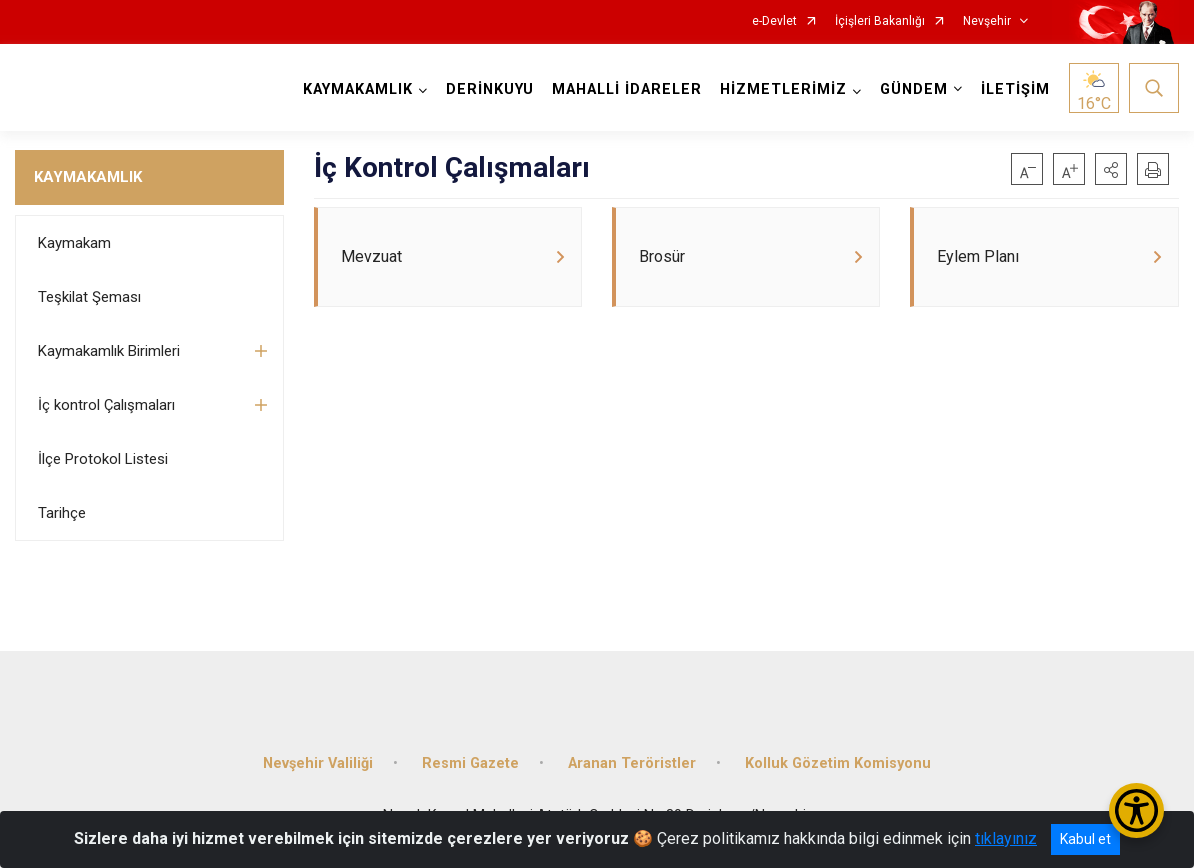  What do you see at coordinates (490, 89) in the screenshot?
I see `DERİNKUYU` at bounding box center [490, 89].